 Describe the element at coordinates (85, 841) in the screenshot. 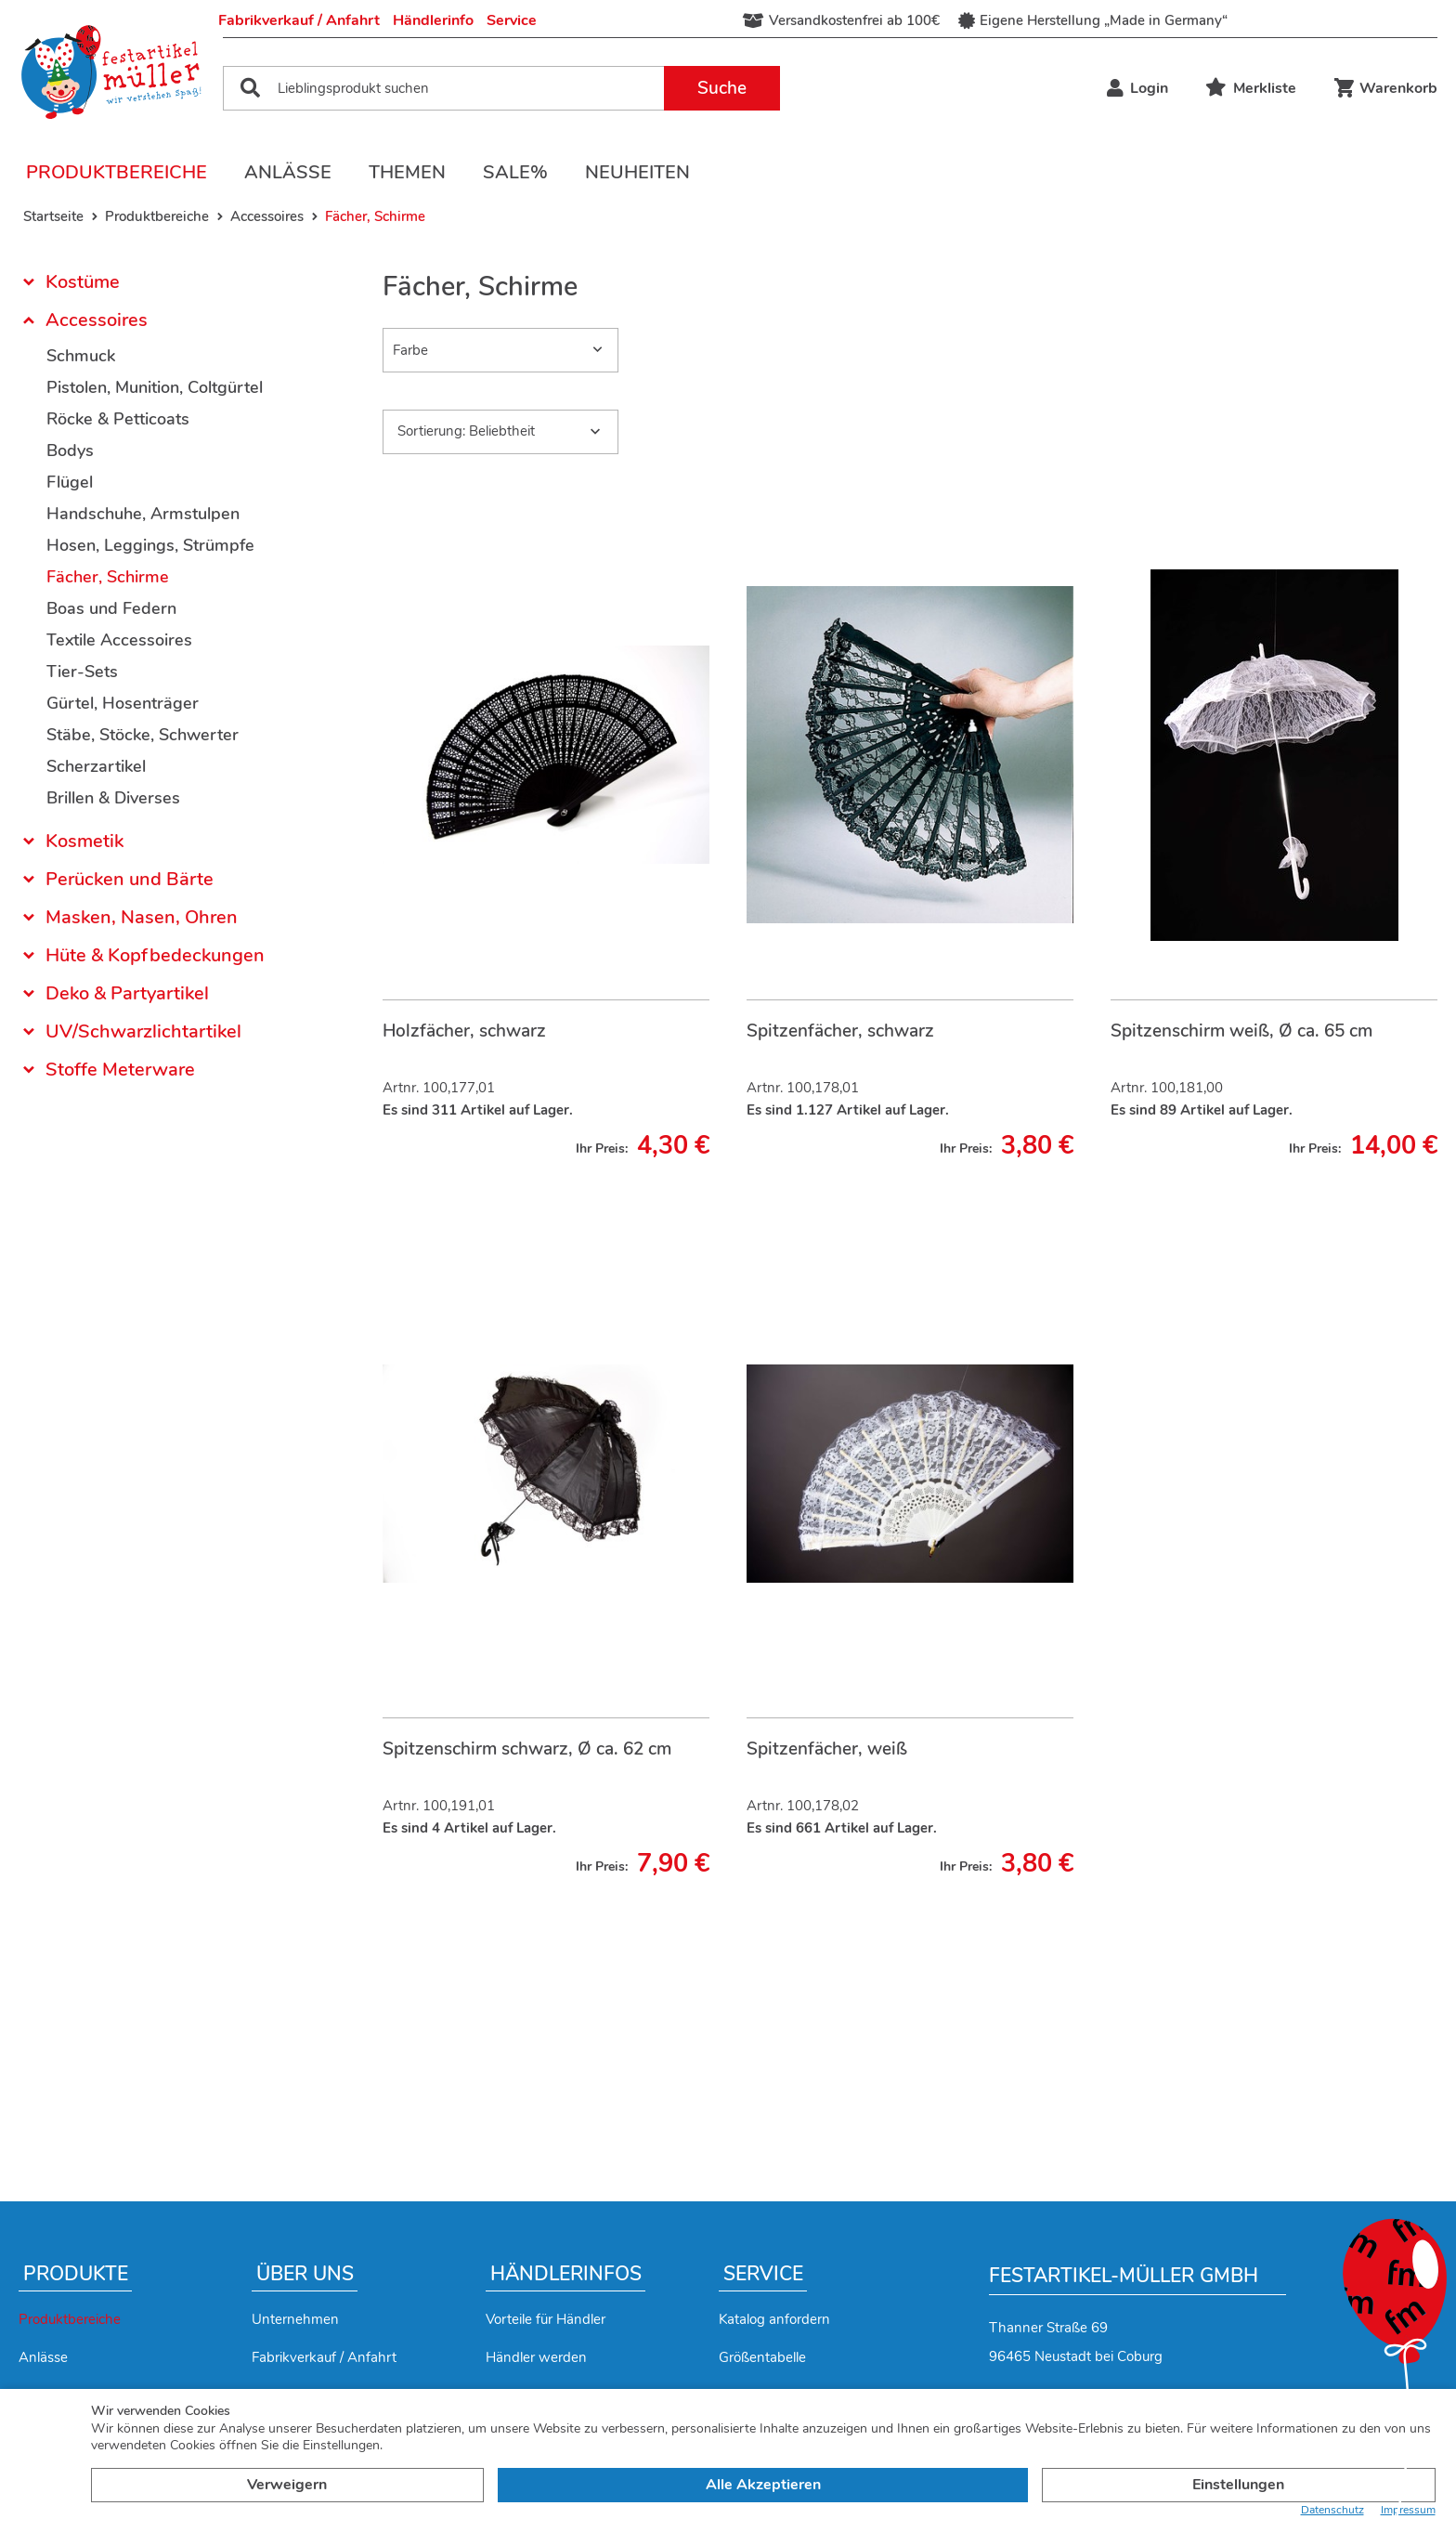

I see `Kosmetik` at that location.